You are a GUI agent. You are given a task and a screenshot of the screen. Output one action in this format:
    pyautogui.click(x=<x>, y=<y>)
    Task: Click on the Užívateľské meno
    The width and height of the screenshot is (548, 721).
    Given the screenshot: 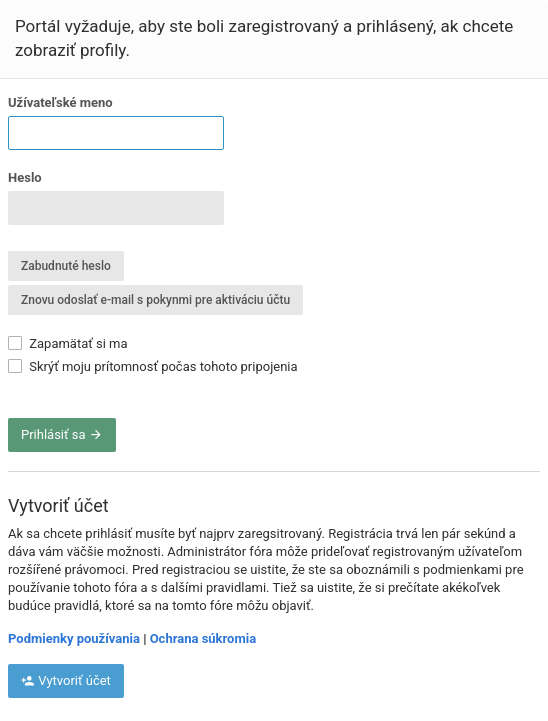 What is the action you would take?
    pyautogui.click(x=60, y=102)
    